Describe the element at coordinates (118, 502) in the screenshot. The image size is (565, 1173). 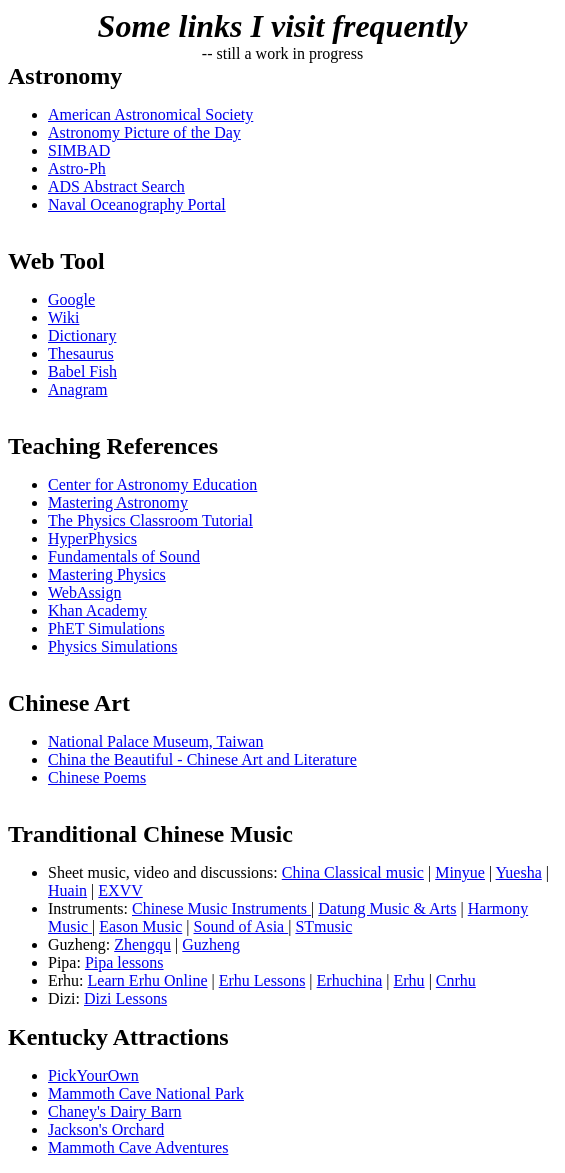
I see `Mastering Astronomy` at that location.